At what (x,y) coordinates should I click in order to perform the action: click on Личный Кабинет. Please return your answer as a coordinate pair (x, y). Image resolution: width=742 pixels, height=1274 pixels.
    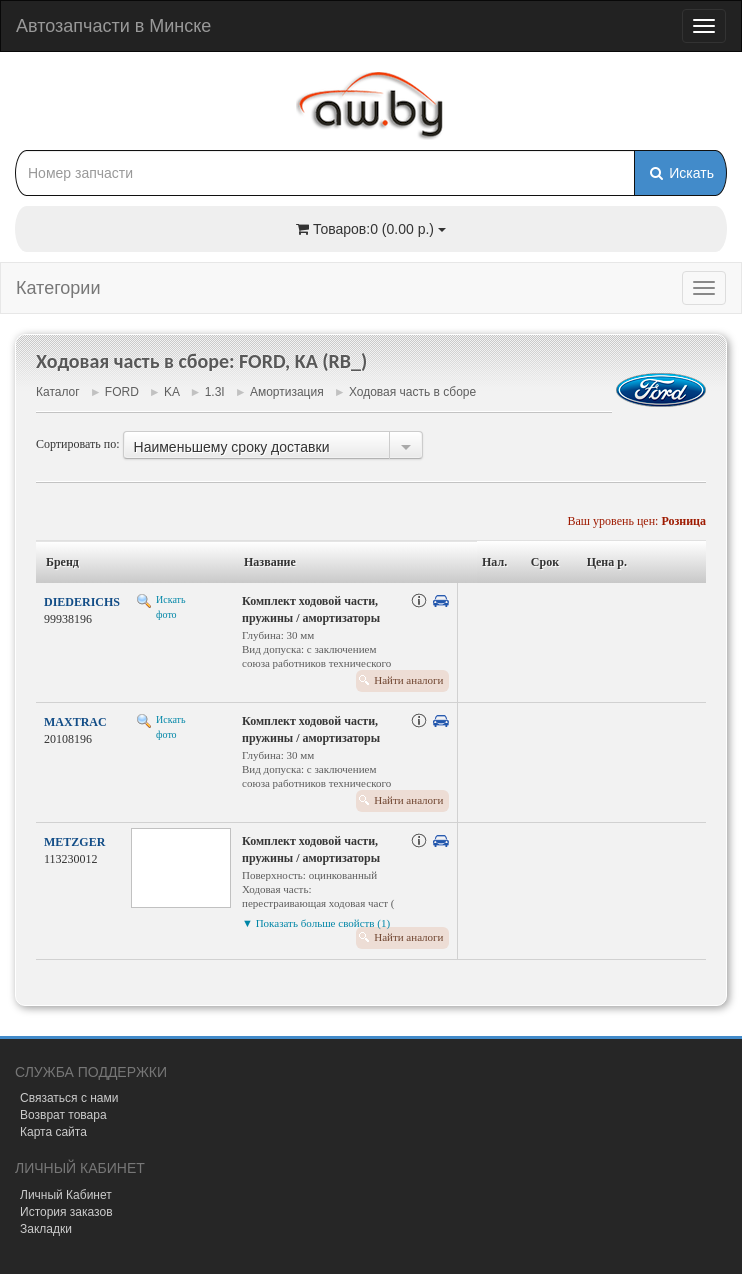
    Looking at the image, I should click on (66, 1195).